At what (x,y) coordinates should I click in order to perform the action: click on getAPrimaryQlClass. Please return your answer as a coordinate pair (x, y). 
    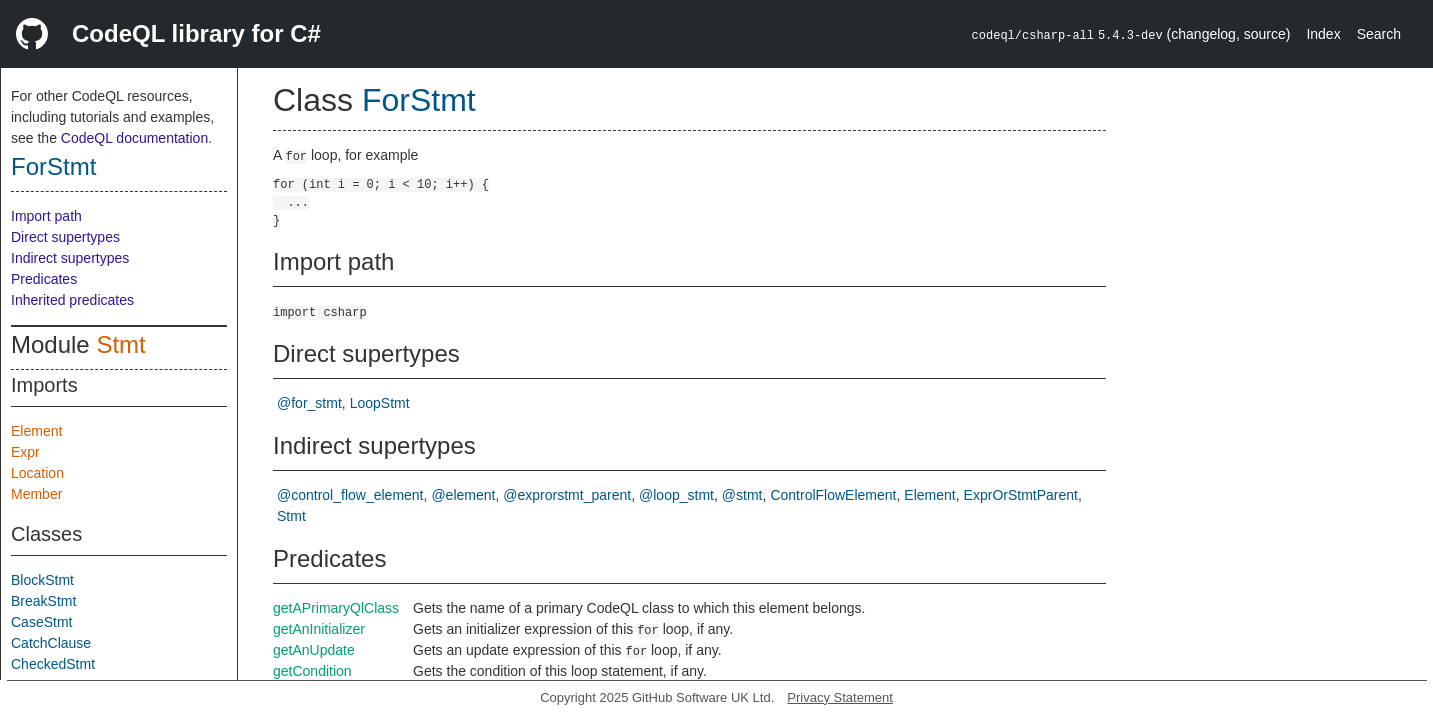
    Looking at the image, I should click on (336, 608).